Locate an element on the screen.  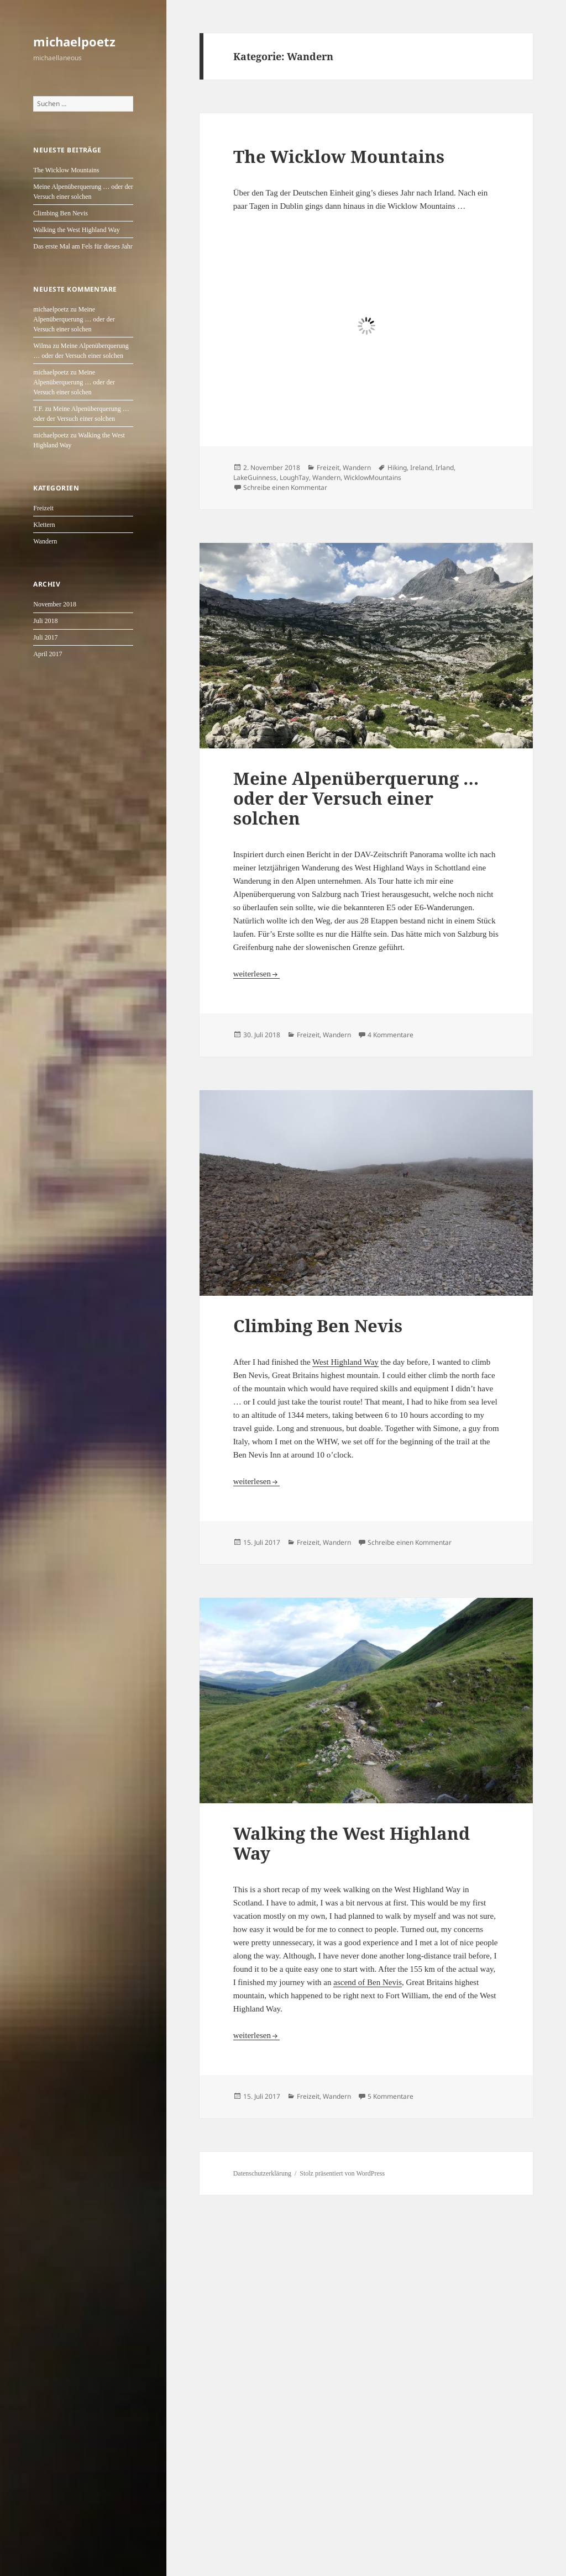
LoughTay is located at coordinates (294, 477).